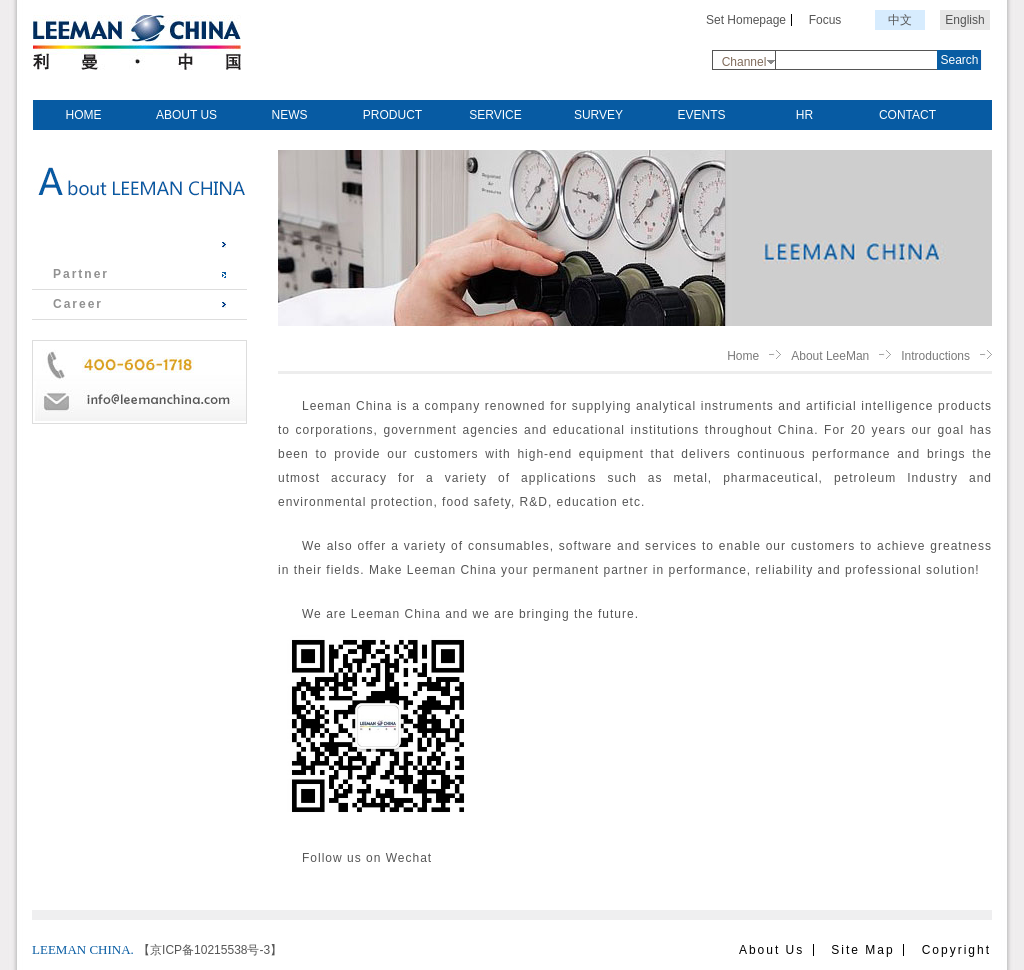 The image size is (1024, 970). What do you see at coordinates (830, 356) in the screenshot?
I see `About LeeMan` at bounding box center [830, 356].